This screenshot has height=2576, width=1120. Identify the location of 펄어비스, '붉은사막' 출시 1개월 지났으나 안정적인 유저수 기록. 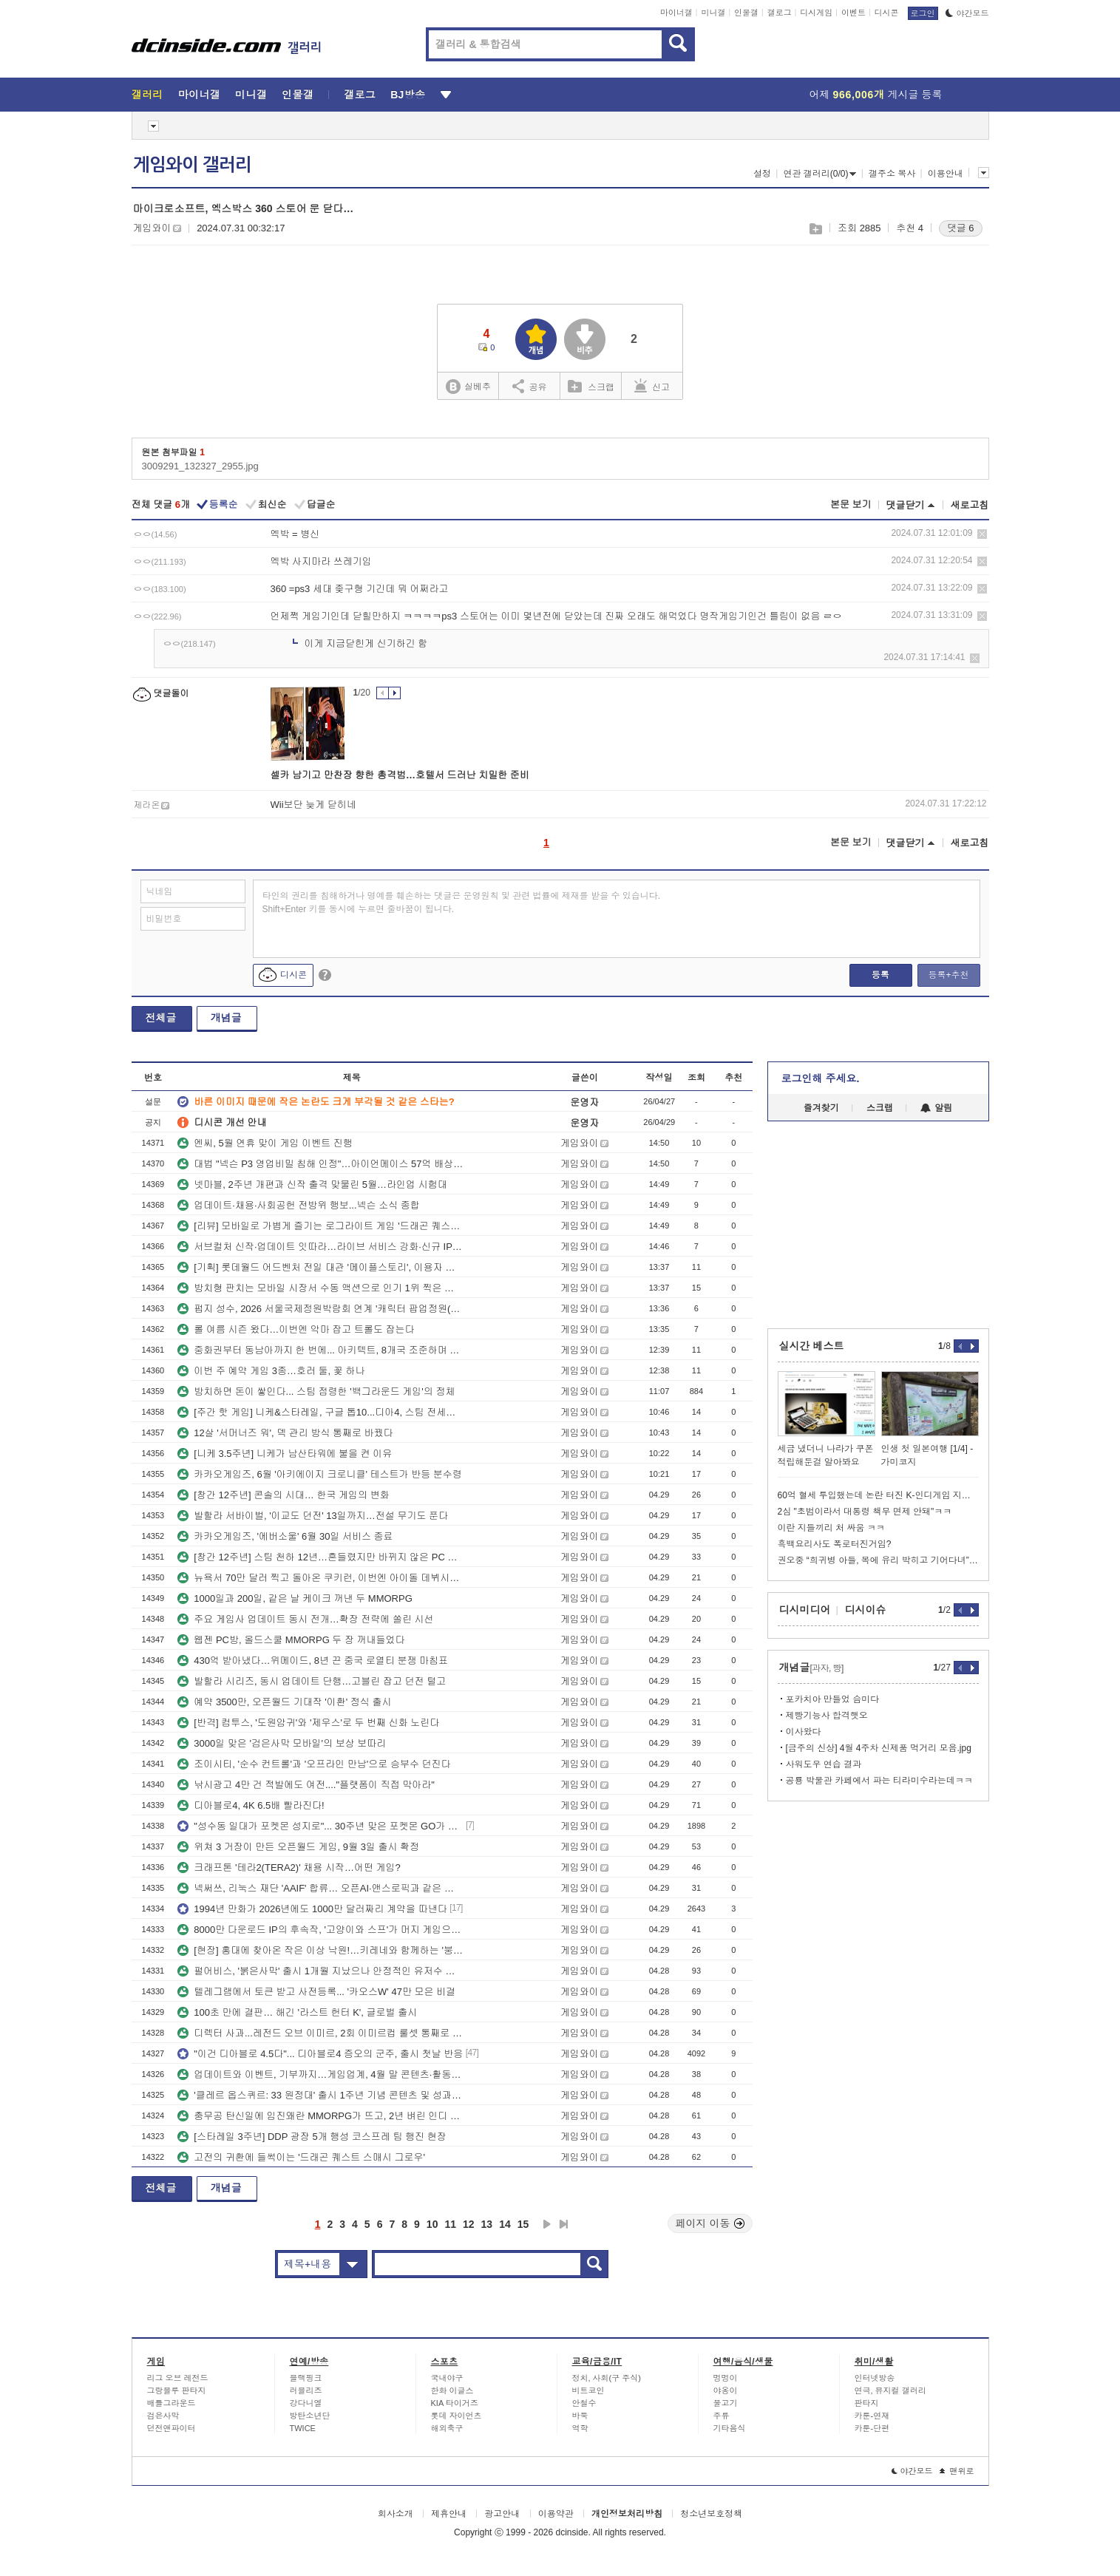
(320, 1971).